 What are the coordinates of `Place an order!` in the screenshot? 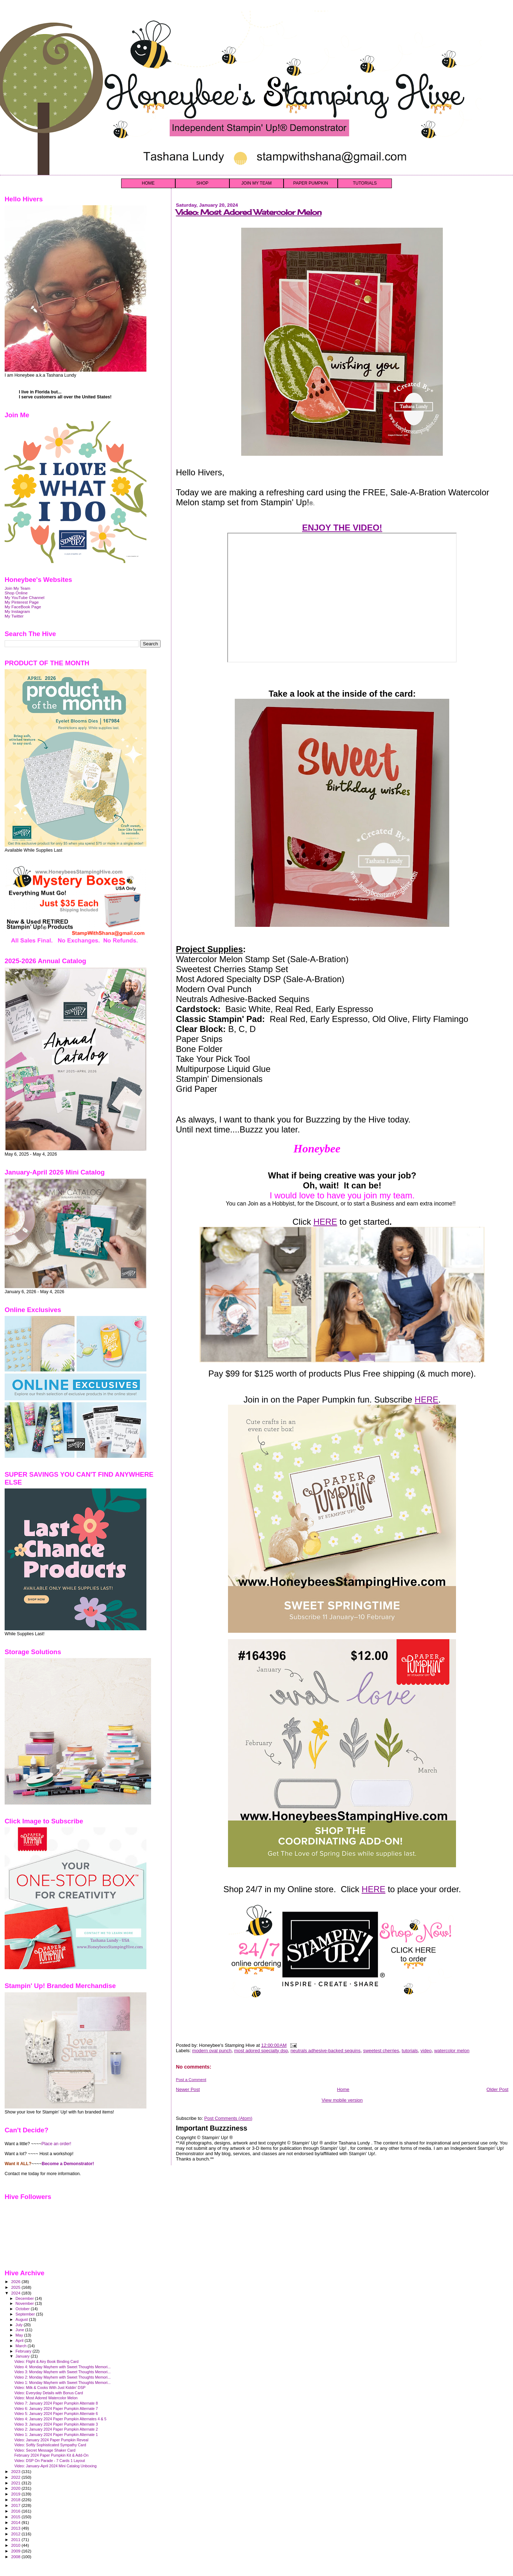 It's located at (56, 2143).